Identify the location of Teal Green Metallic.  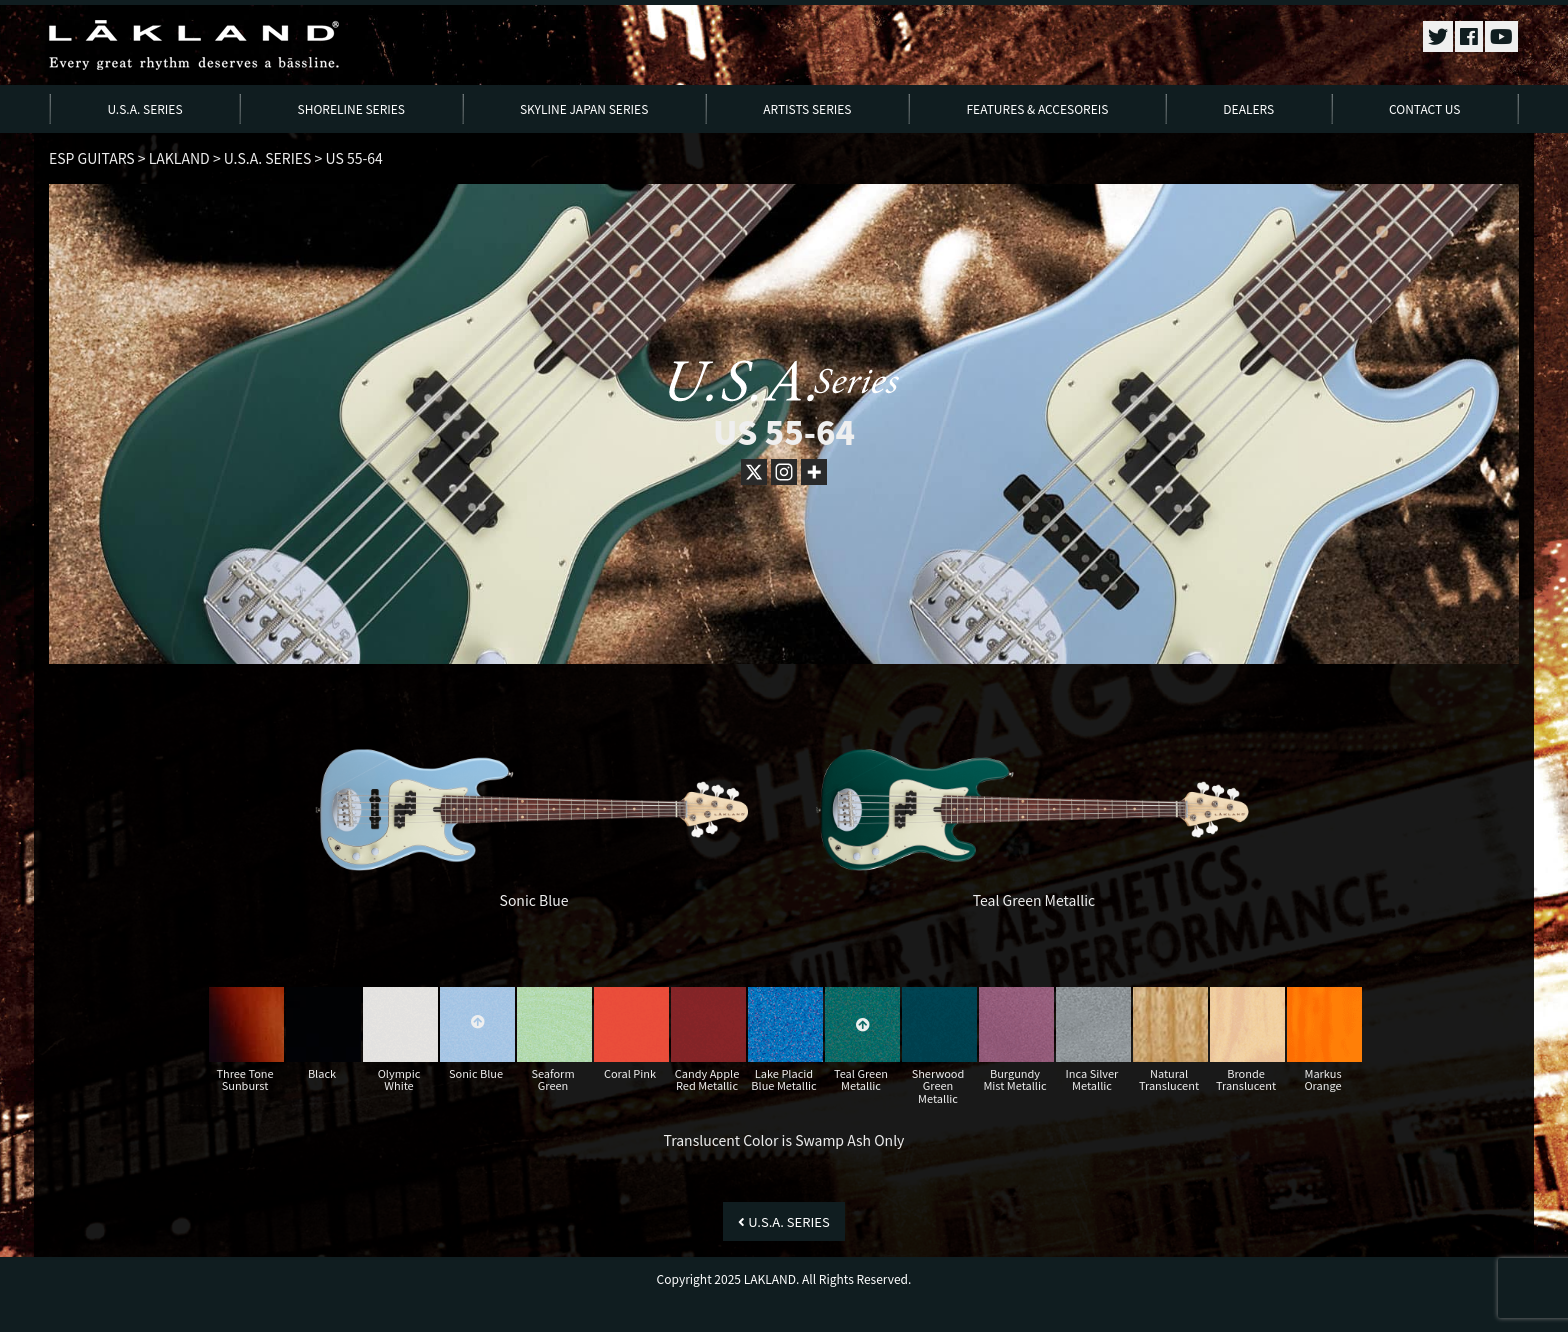
(1034, 900).